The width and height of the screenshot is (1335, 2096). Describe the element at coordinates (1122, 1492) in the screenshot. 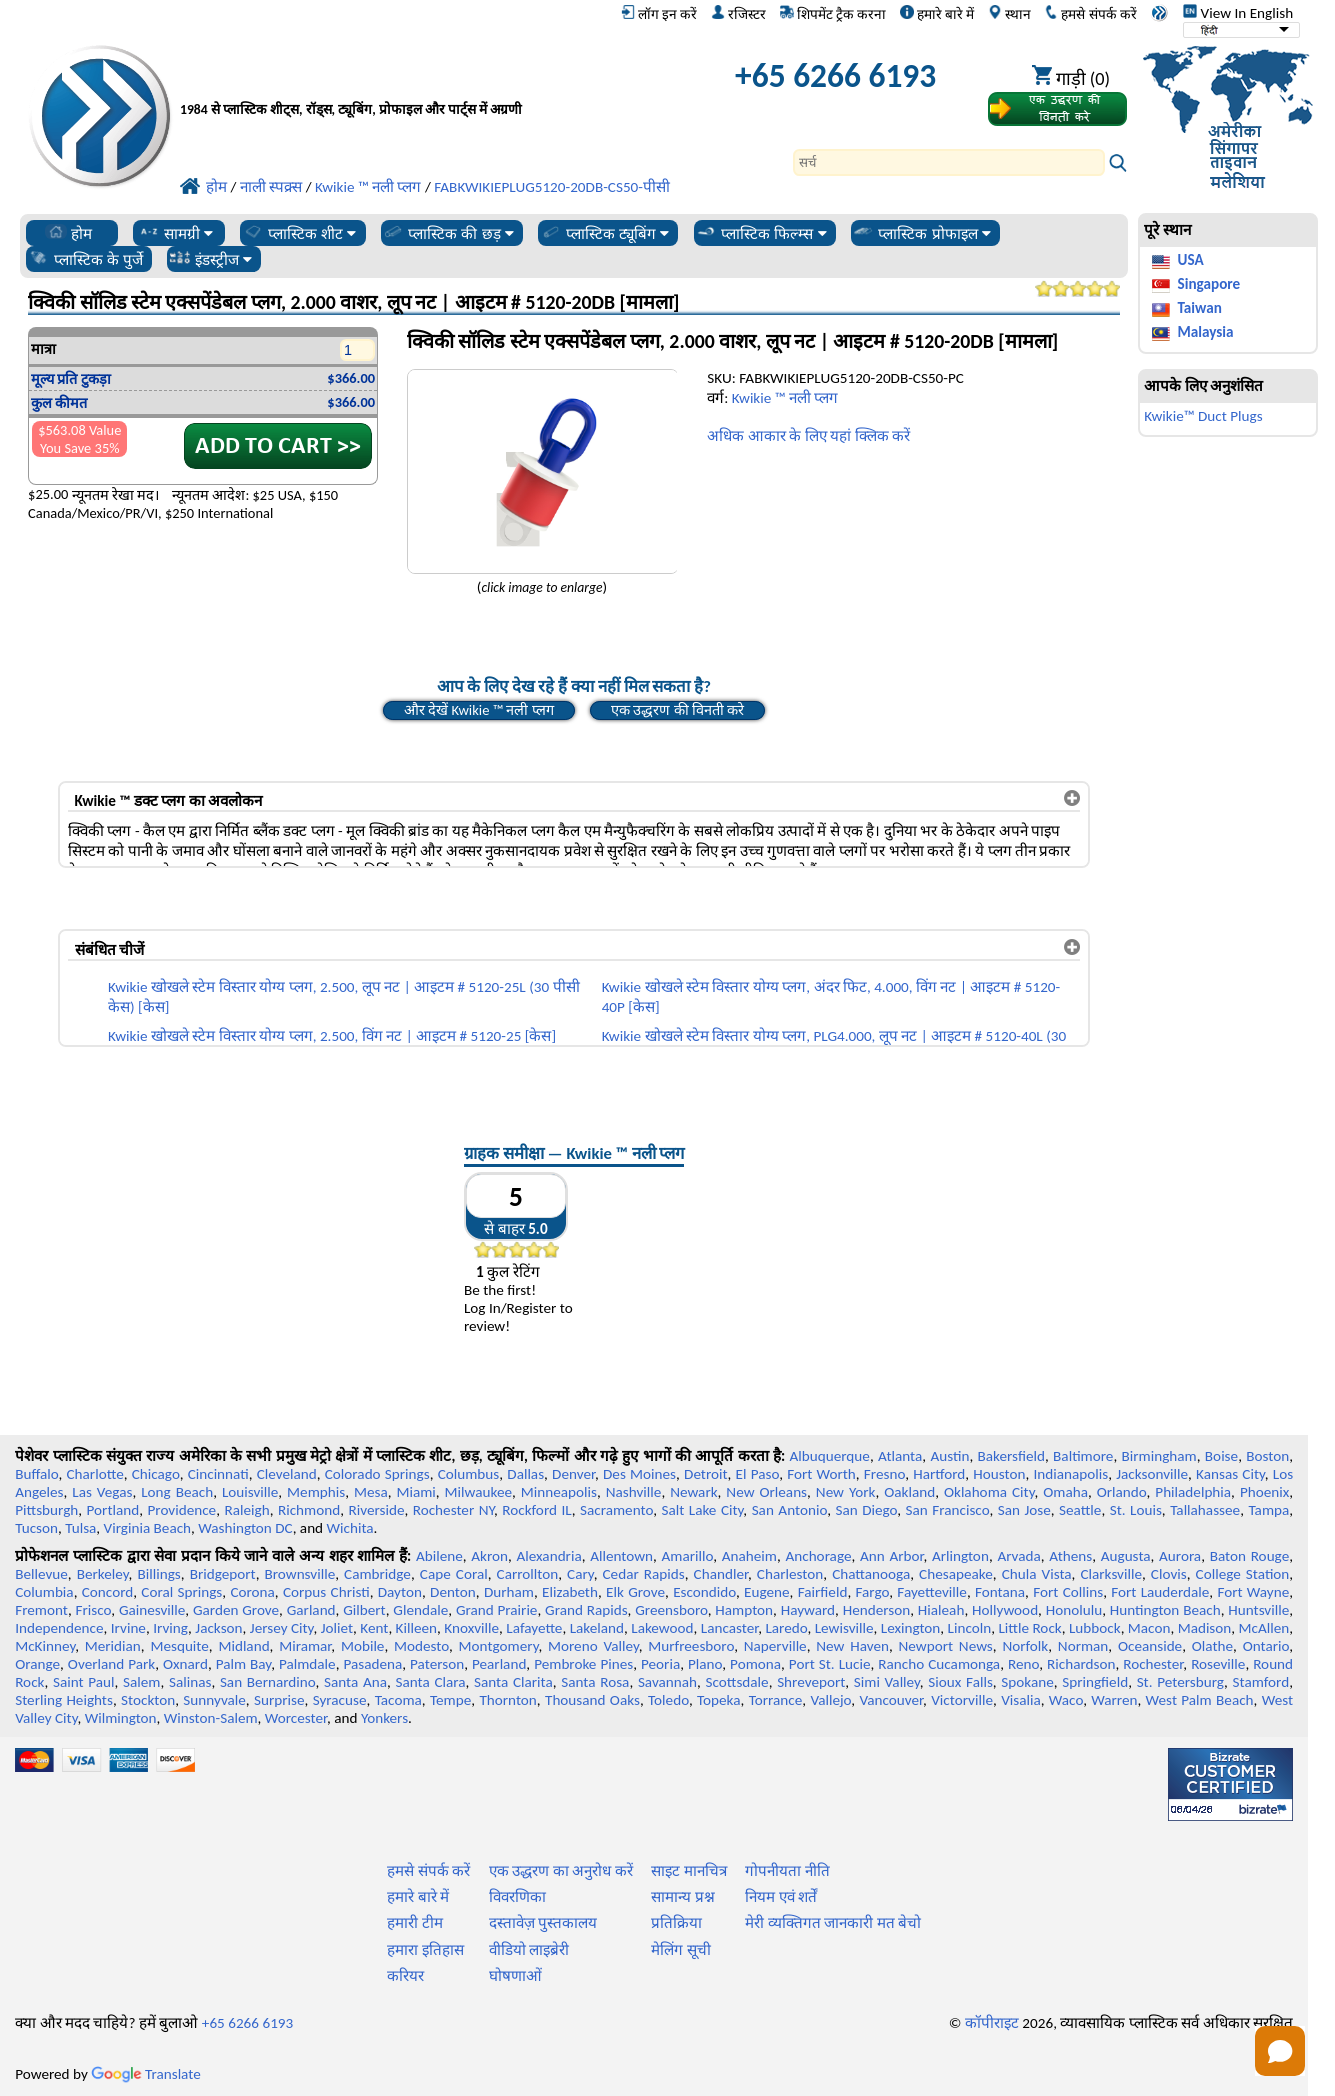

I see `Orlando` at that location.